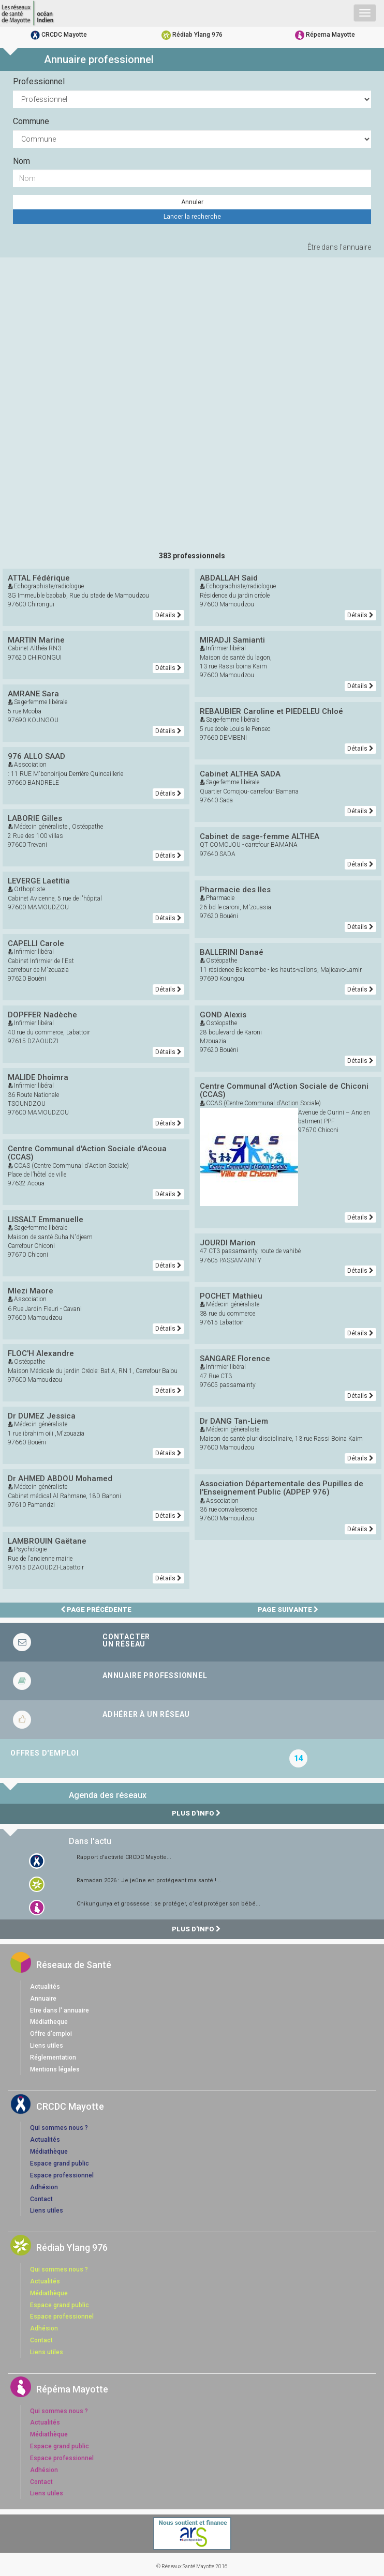  Describe the element at coordinates (59, 2010) in the screenshot. I see `Etre dans l' annuaire` at that location.